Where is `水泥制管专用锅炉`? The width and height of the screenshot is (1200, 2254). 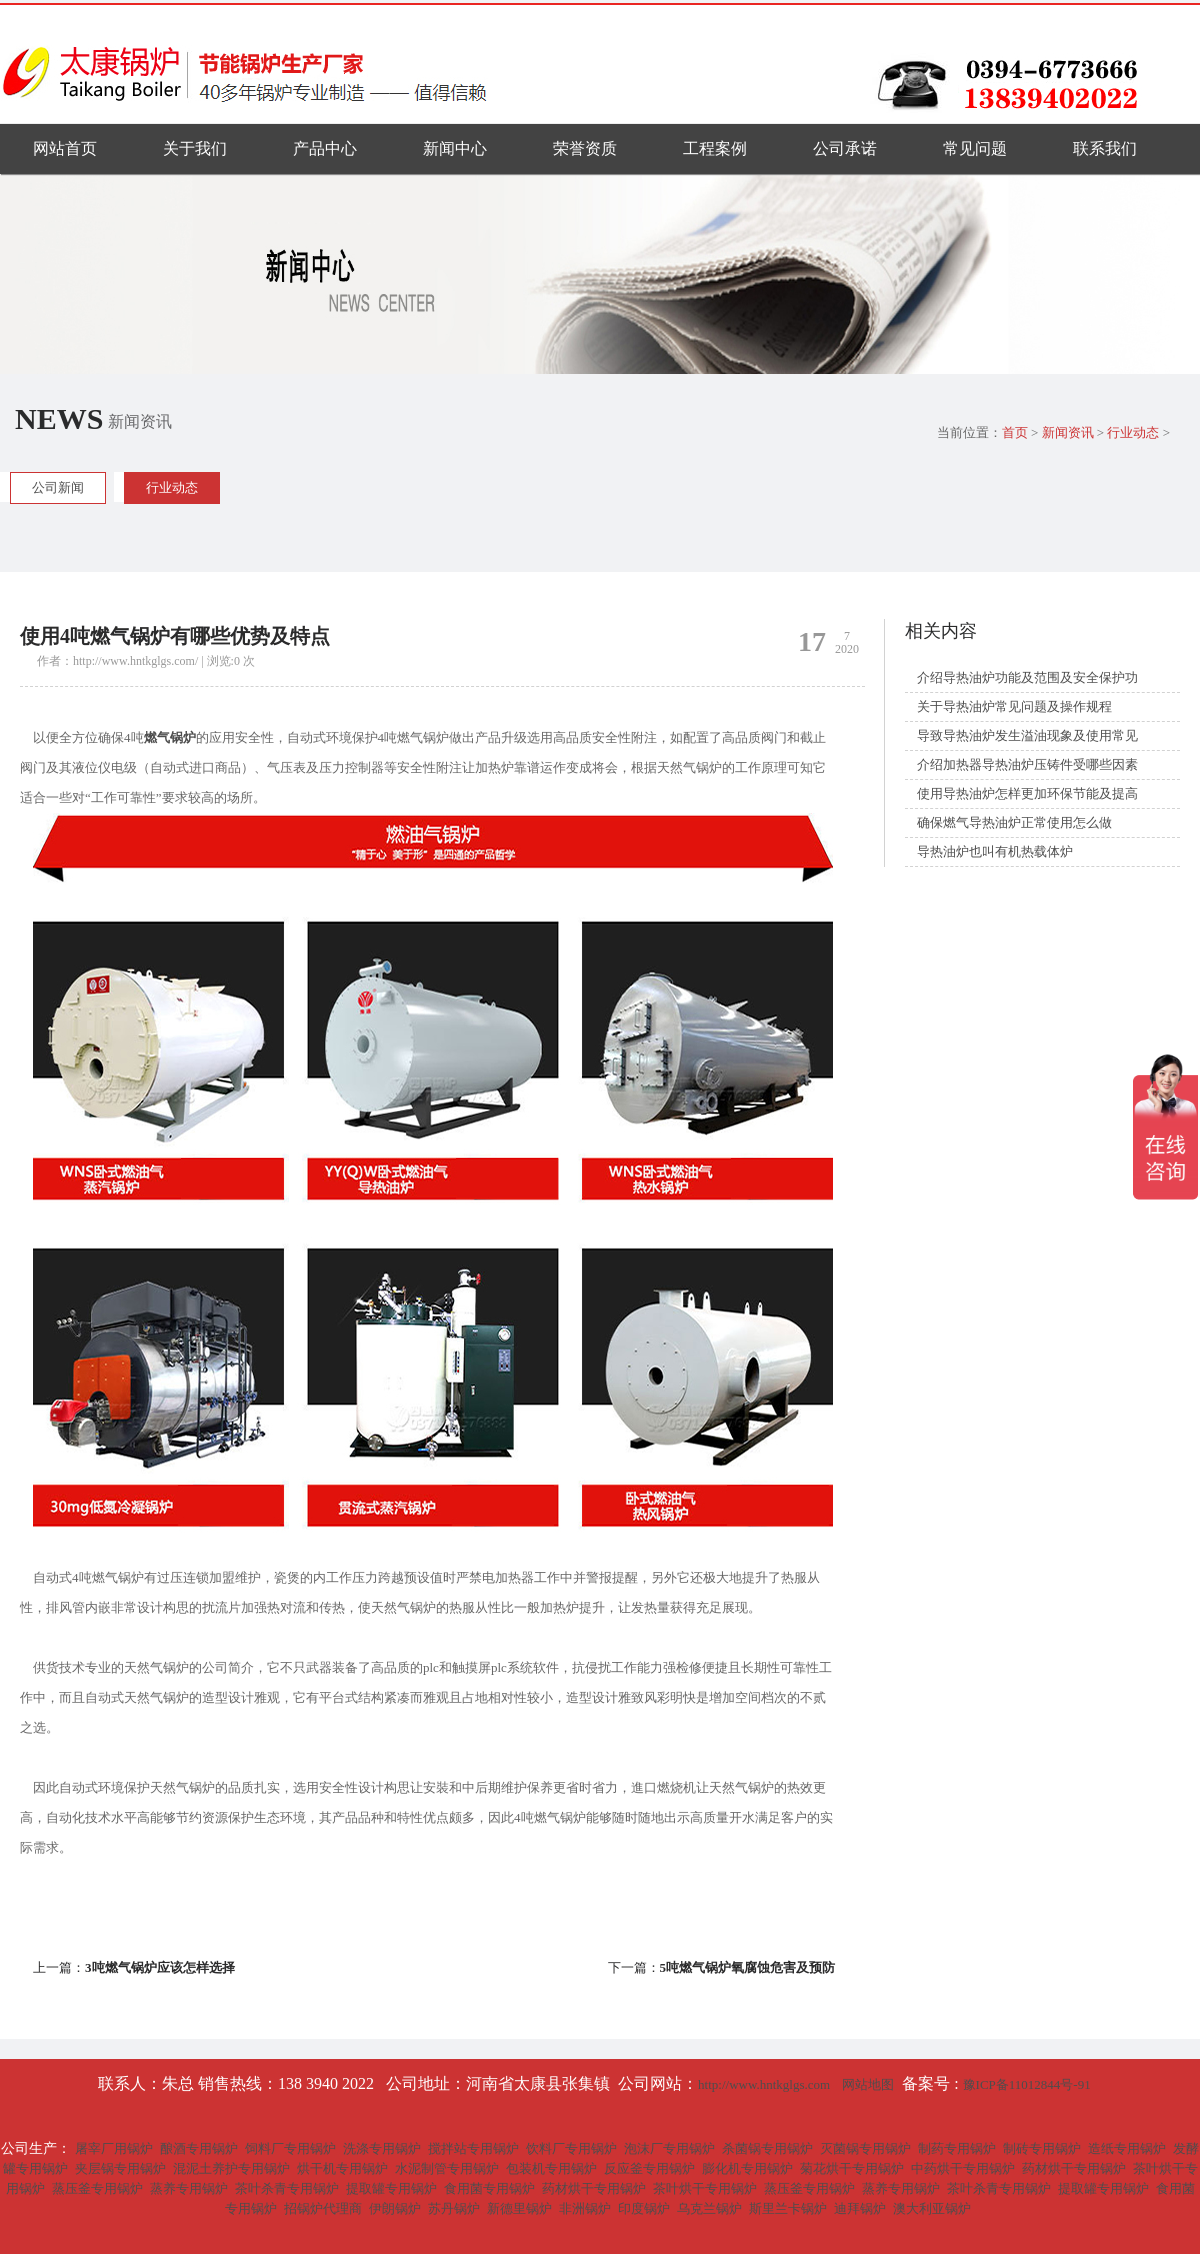 水泥制管专用锅炉 is located at coordinates (447, 2168).